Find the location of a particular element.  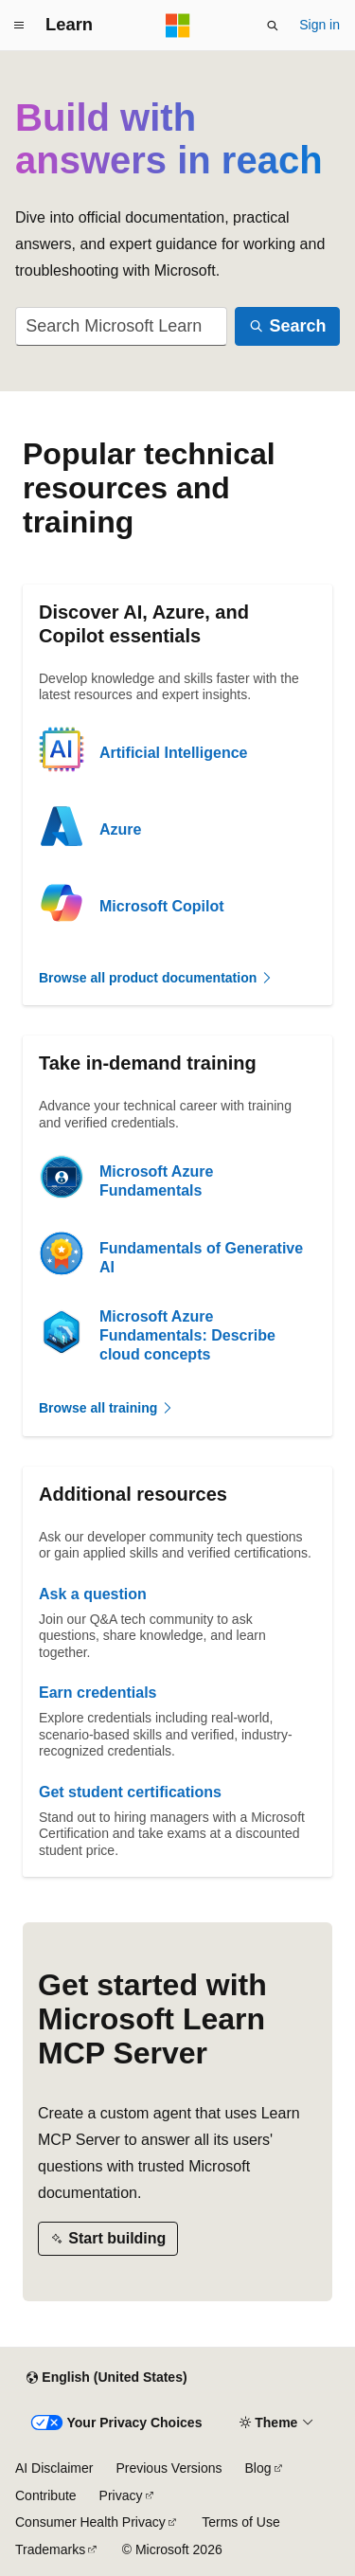

Azure is located at coordinates (120, 829).